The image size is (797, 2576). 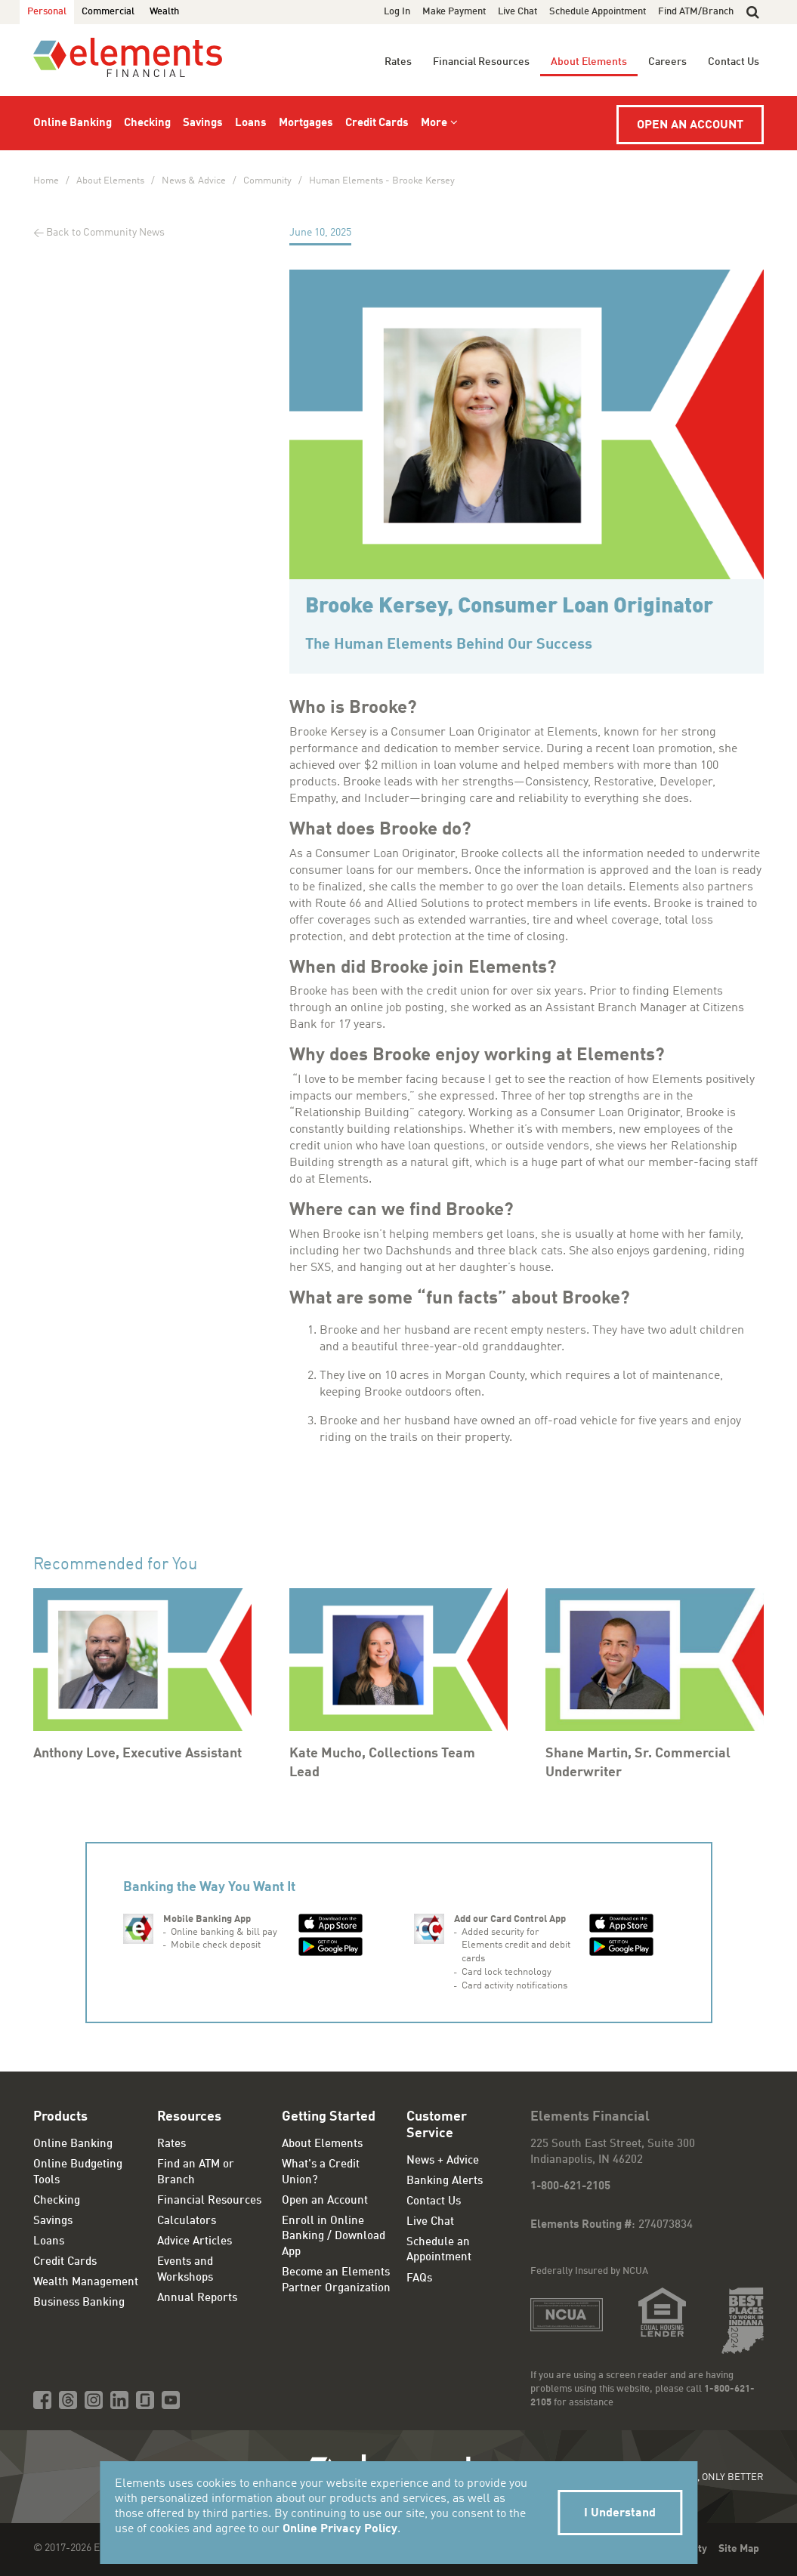 I want to click on Online Banking, so click(x=72, y=123).